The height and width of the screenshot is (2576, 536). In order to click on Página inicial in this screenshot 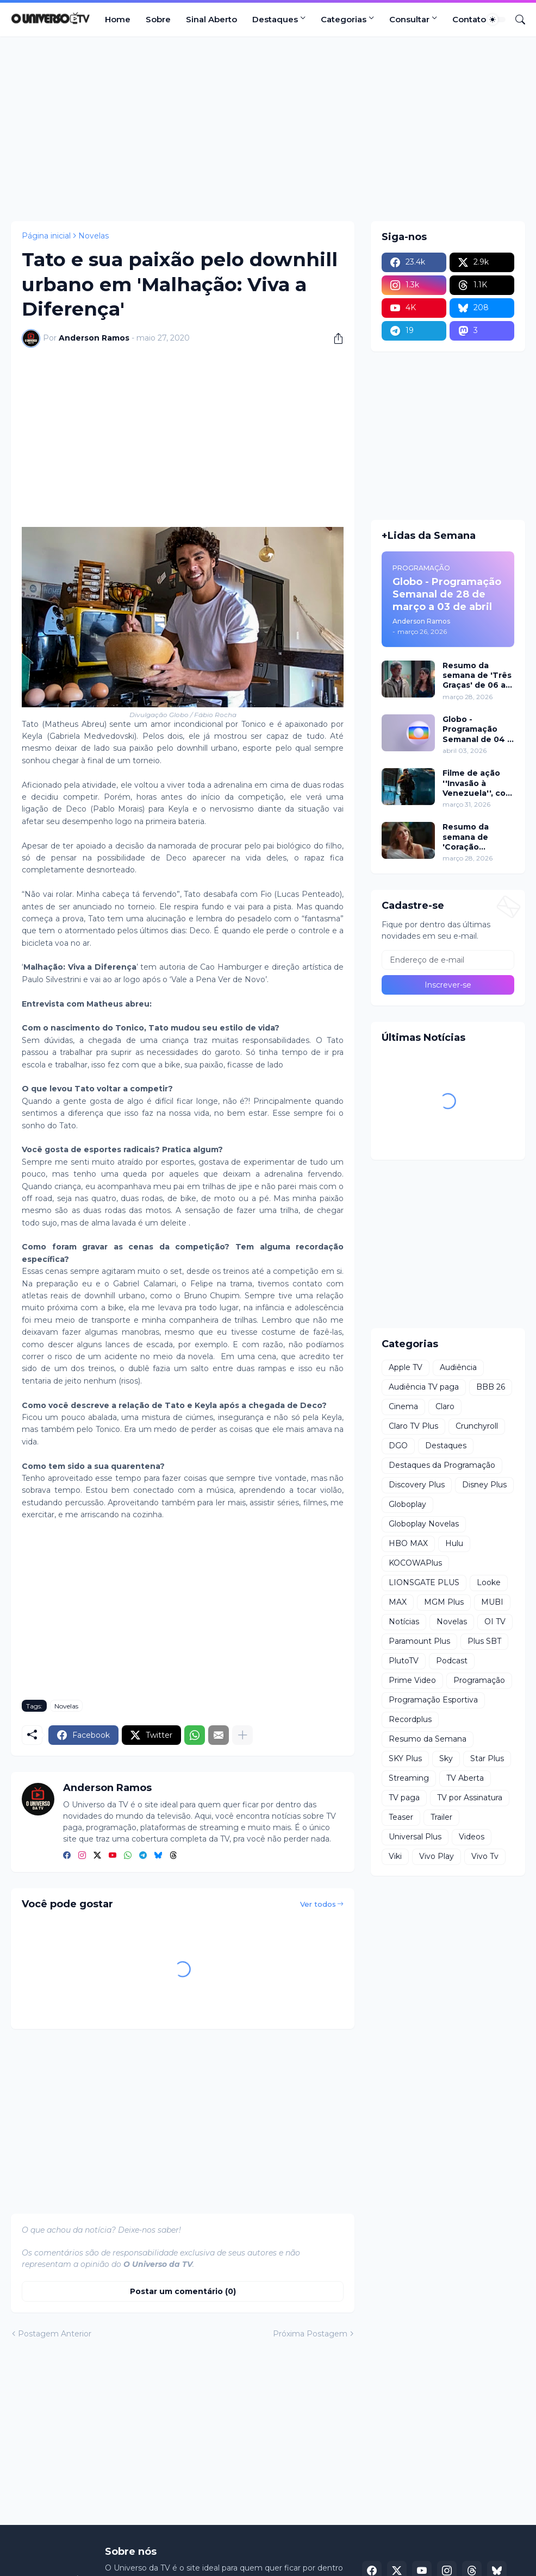, I will do `click(46, 236)`.